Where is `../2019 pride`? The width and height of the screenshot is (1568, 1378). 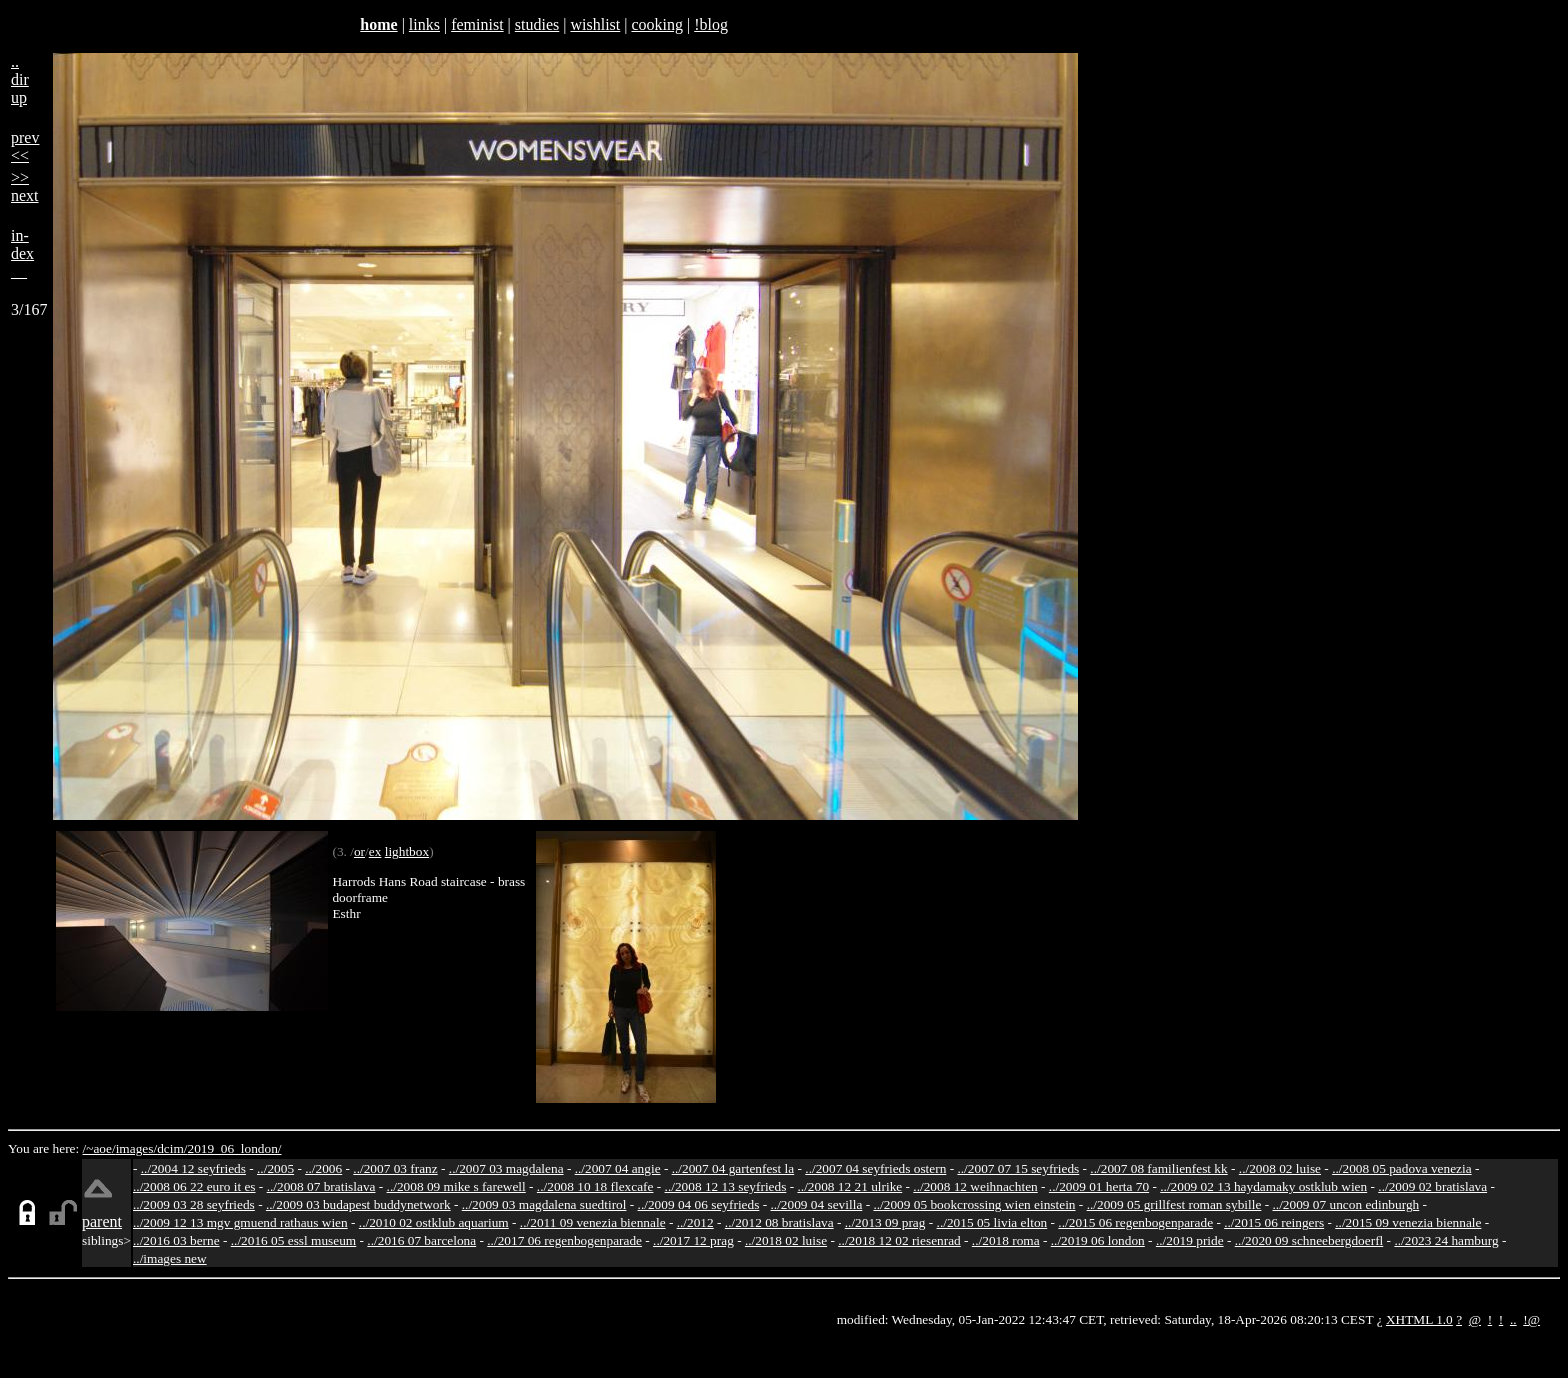
../2019 pride is located at coordinates (1190, 1240).